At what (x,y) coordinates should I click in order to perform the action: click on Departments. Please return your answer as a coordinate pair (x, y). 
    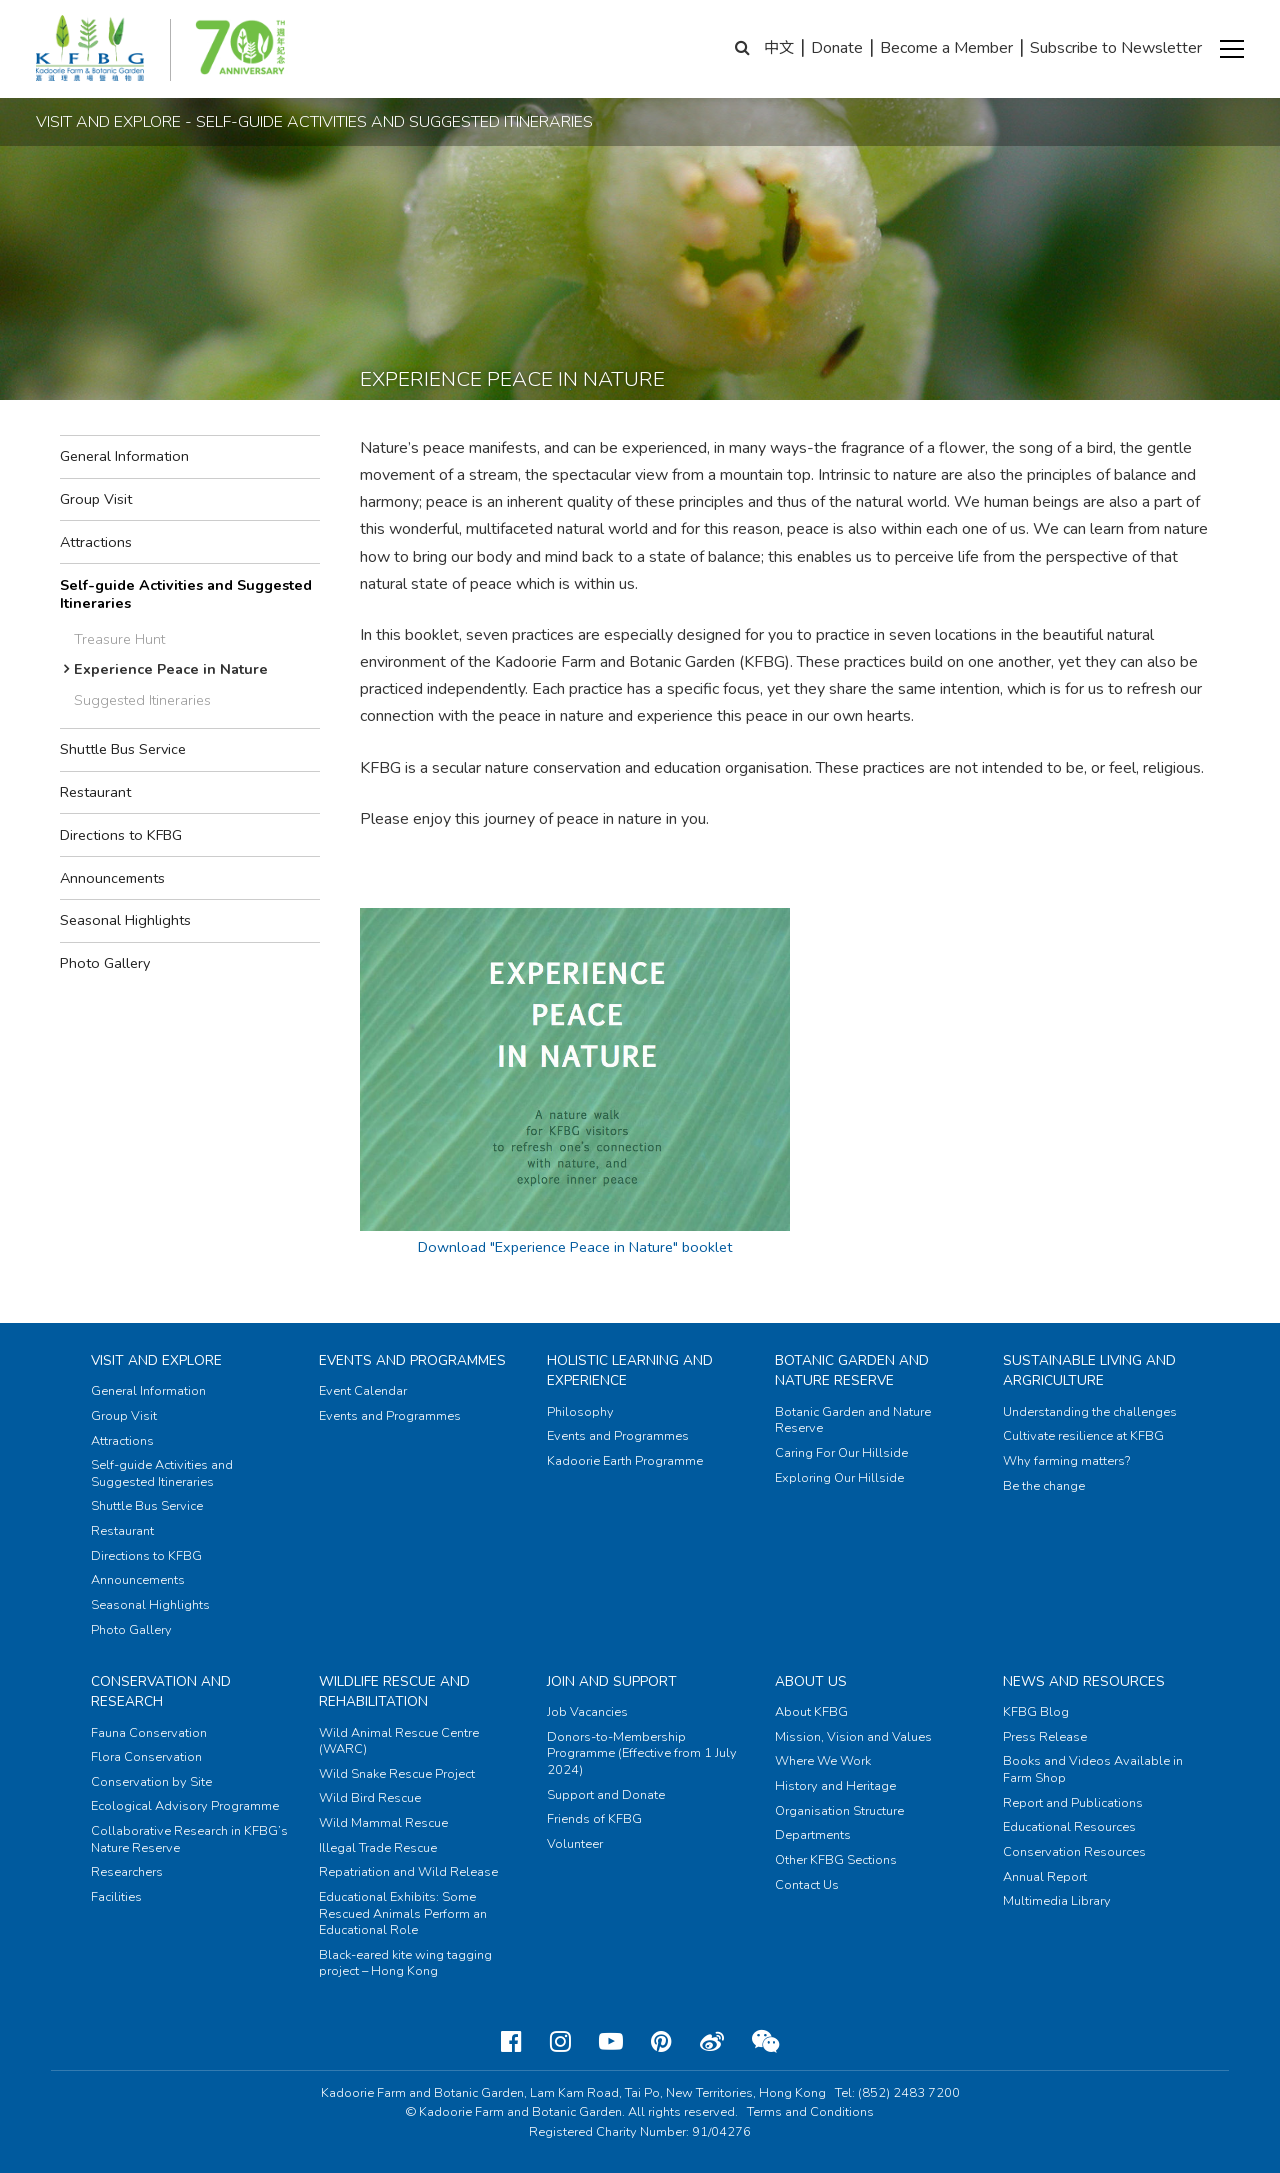
    Looking at the image, I should click on (813, 1835).